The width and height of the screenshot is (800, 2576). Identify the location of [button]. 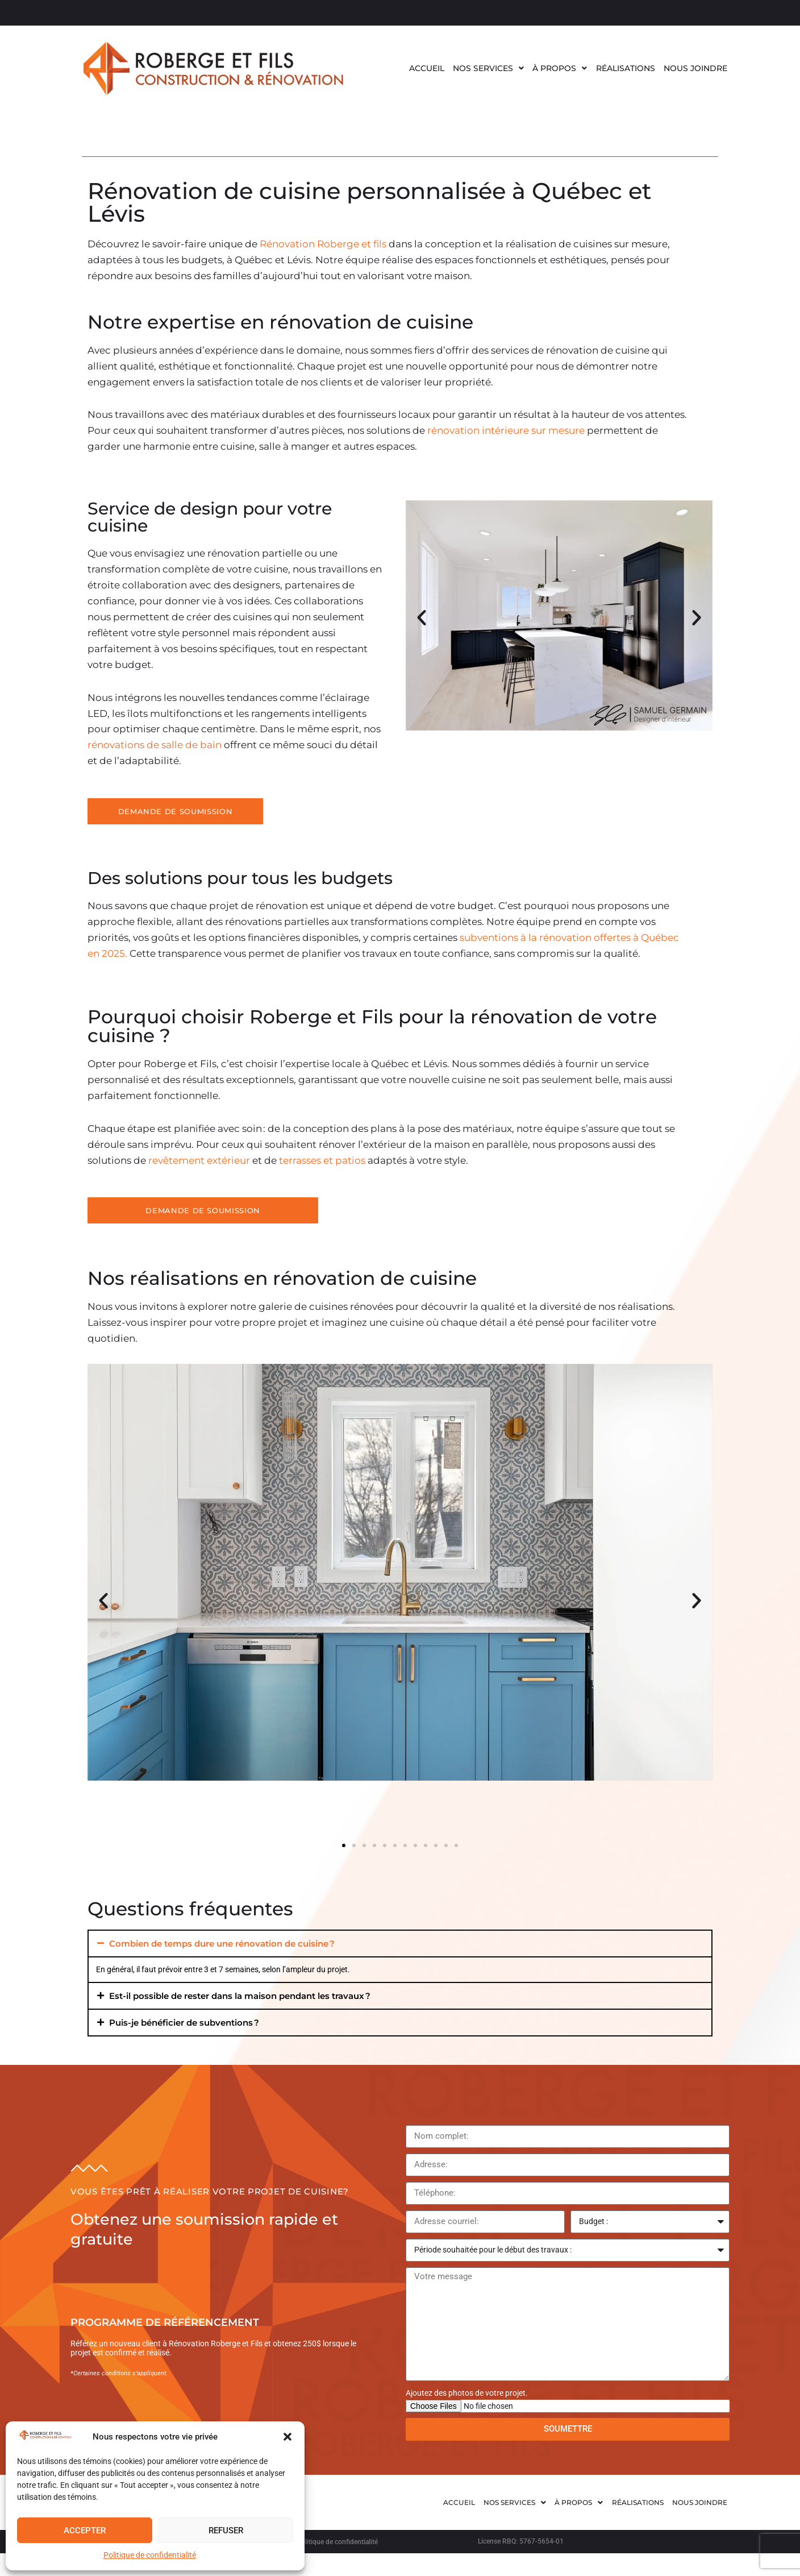
(287, 2436).